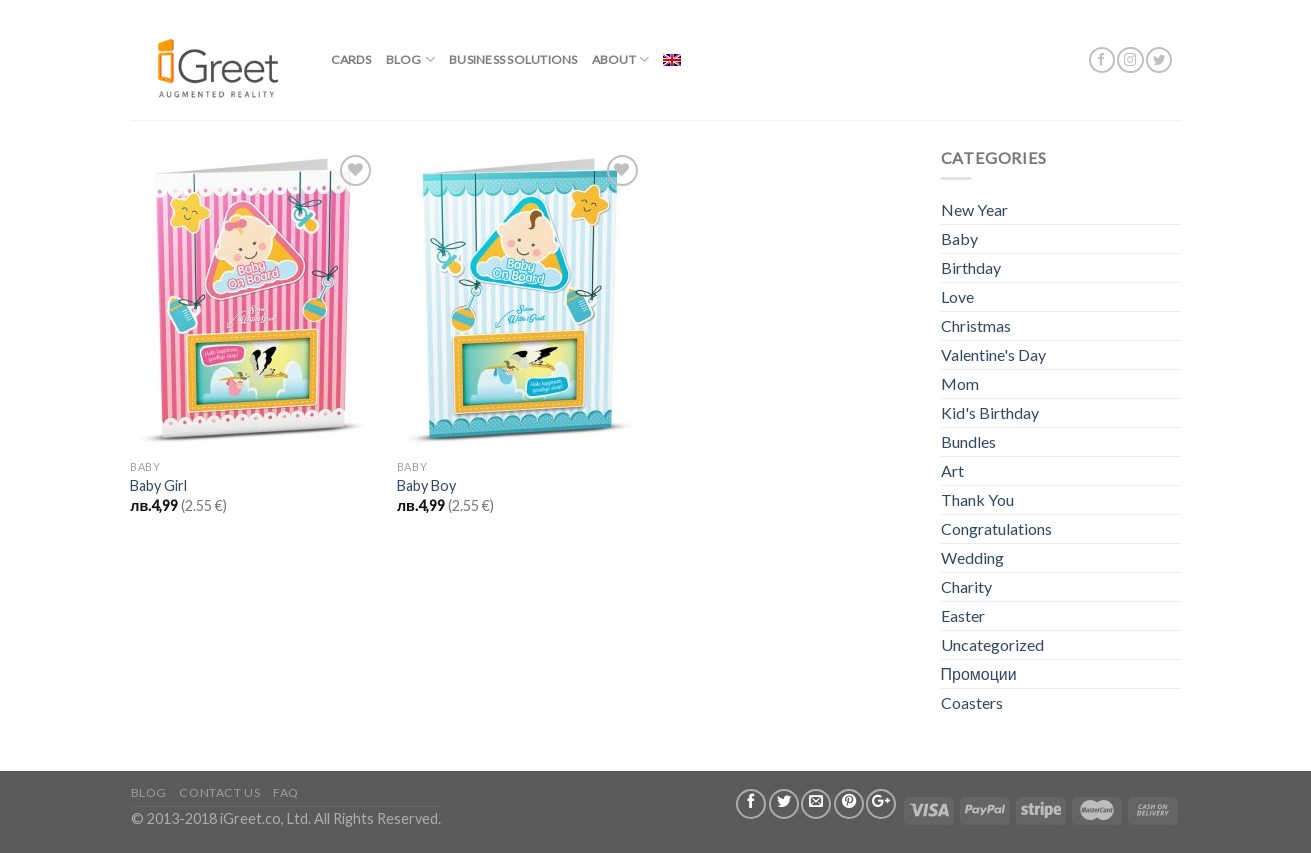  What do you see at coordinates (952, 470) in the screenshot?
I see `Art` at bounding box center [952, 470].